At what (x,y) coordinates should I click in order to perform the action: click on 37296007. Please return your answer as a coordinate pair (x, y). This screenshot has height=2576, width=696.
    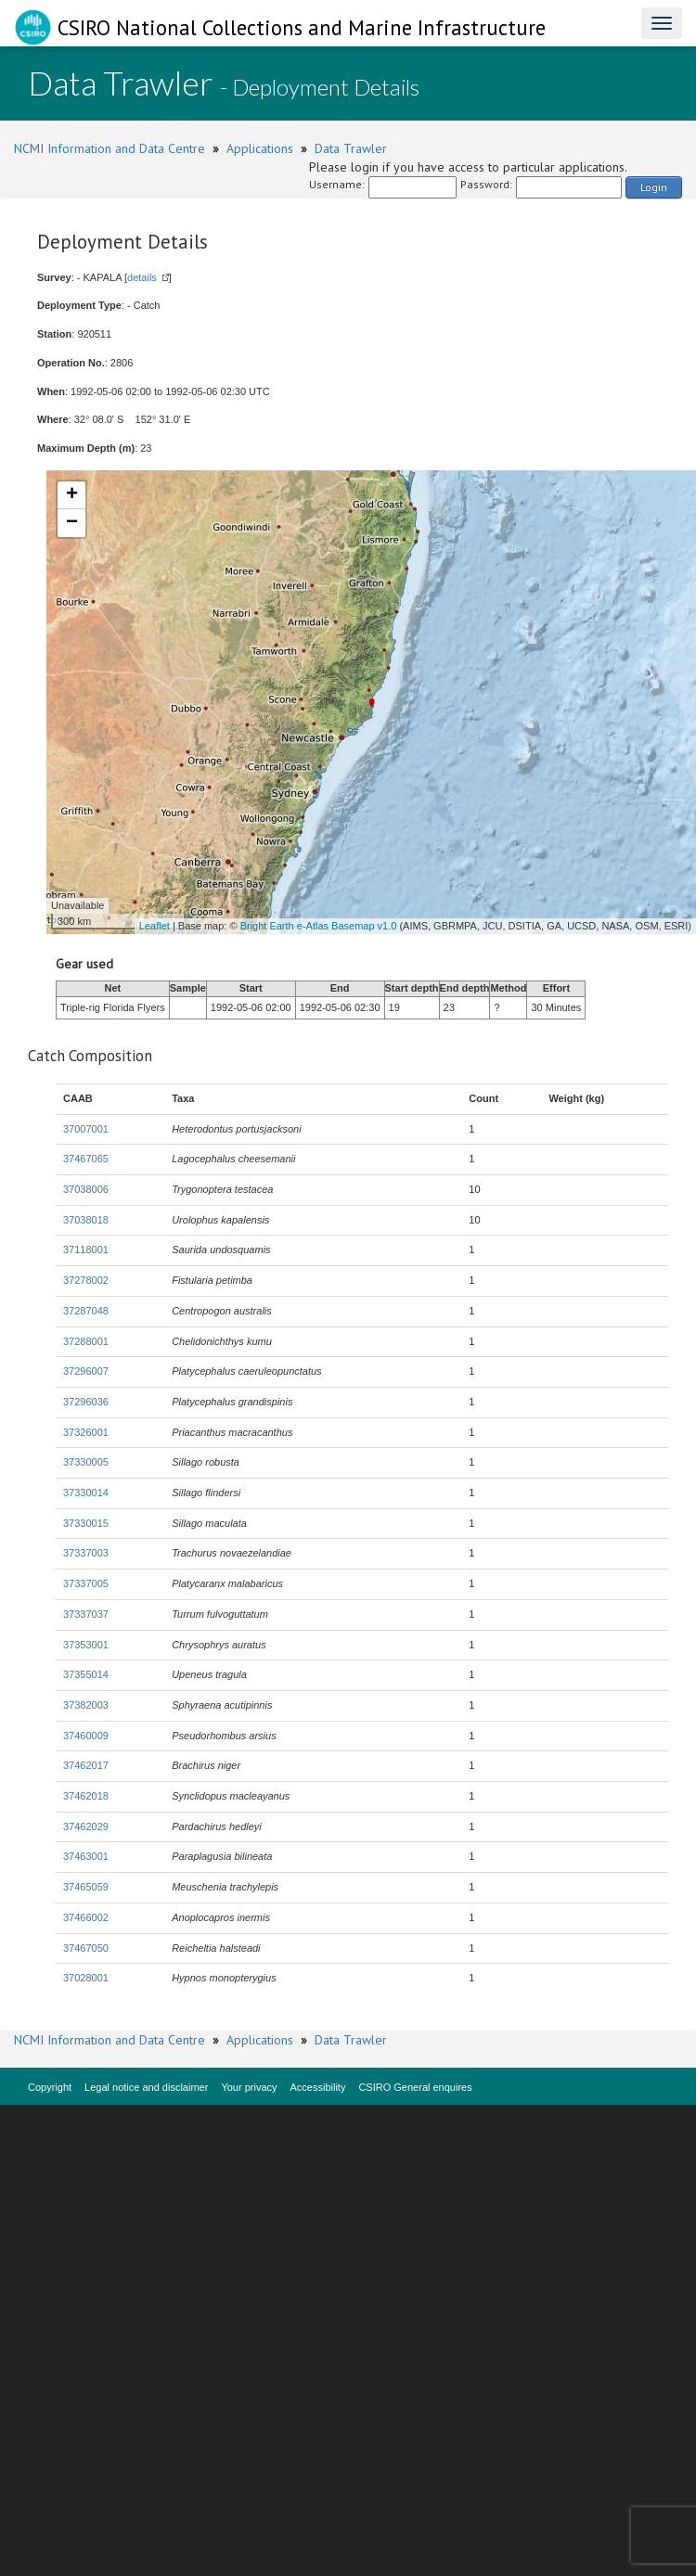
    Looking at the image, I should click on (86, 1371).